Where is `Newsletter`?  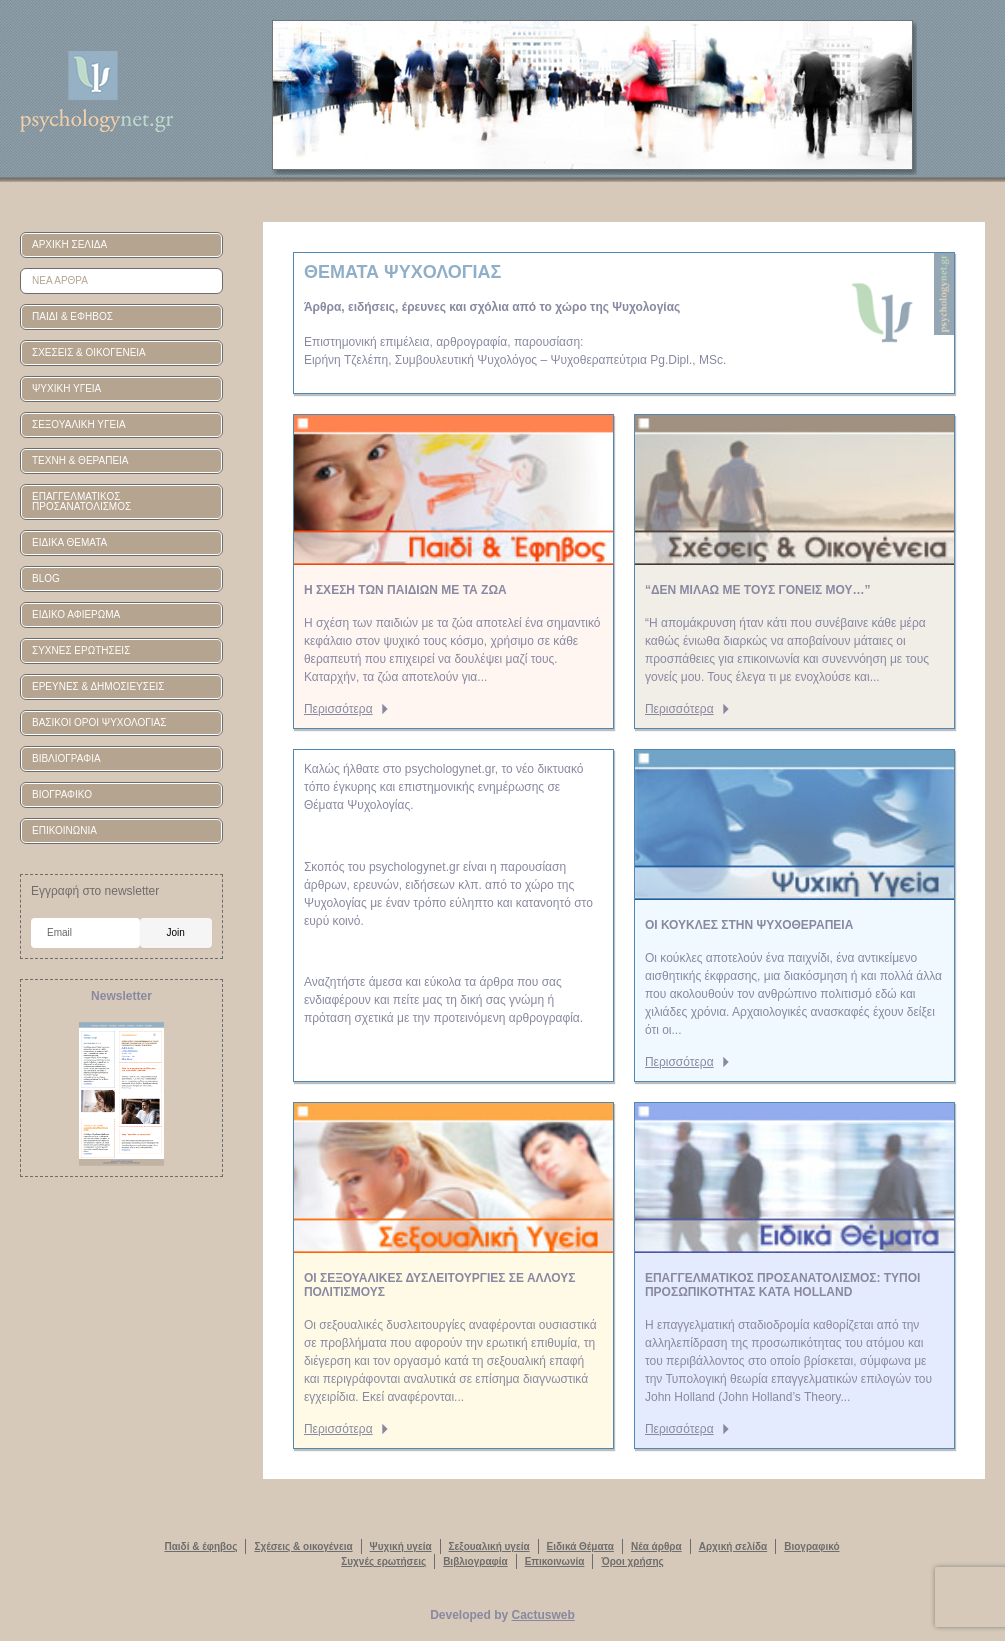 Newsletter is located at coordinates (121, 996).